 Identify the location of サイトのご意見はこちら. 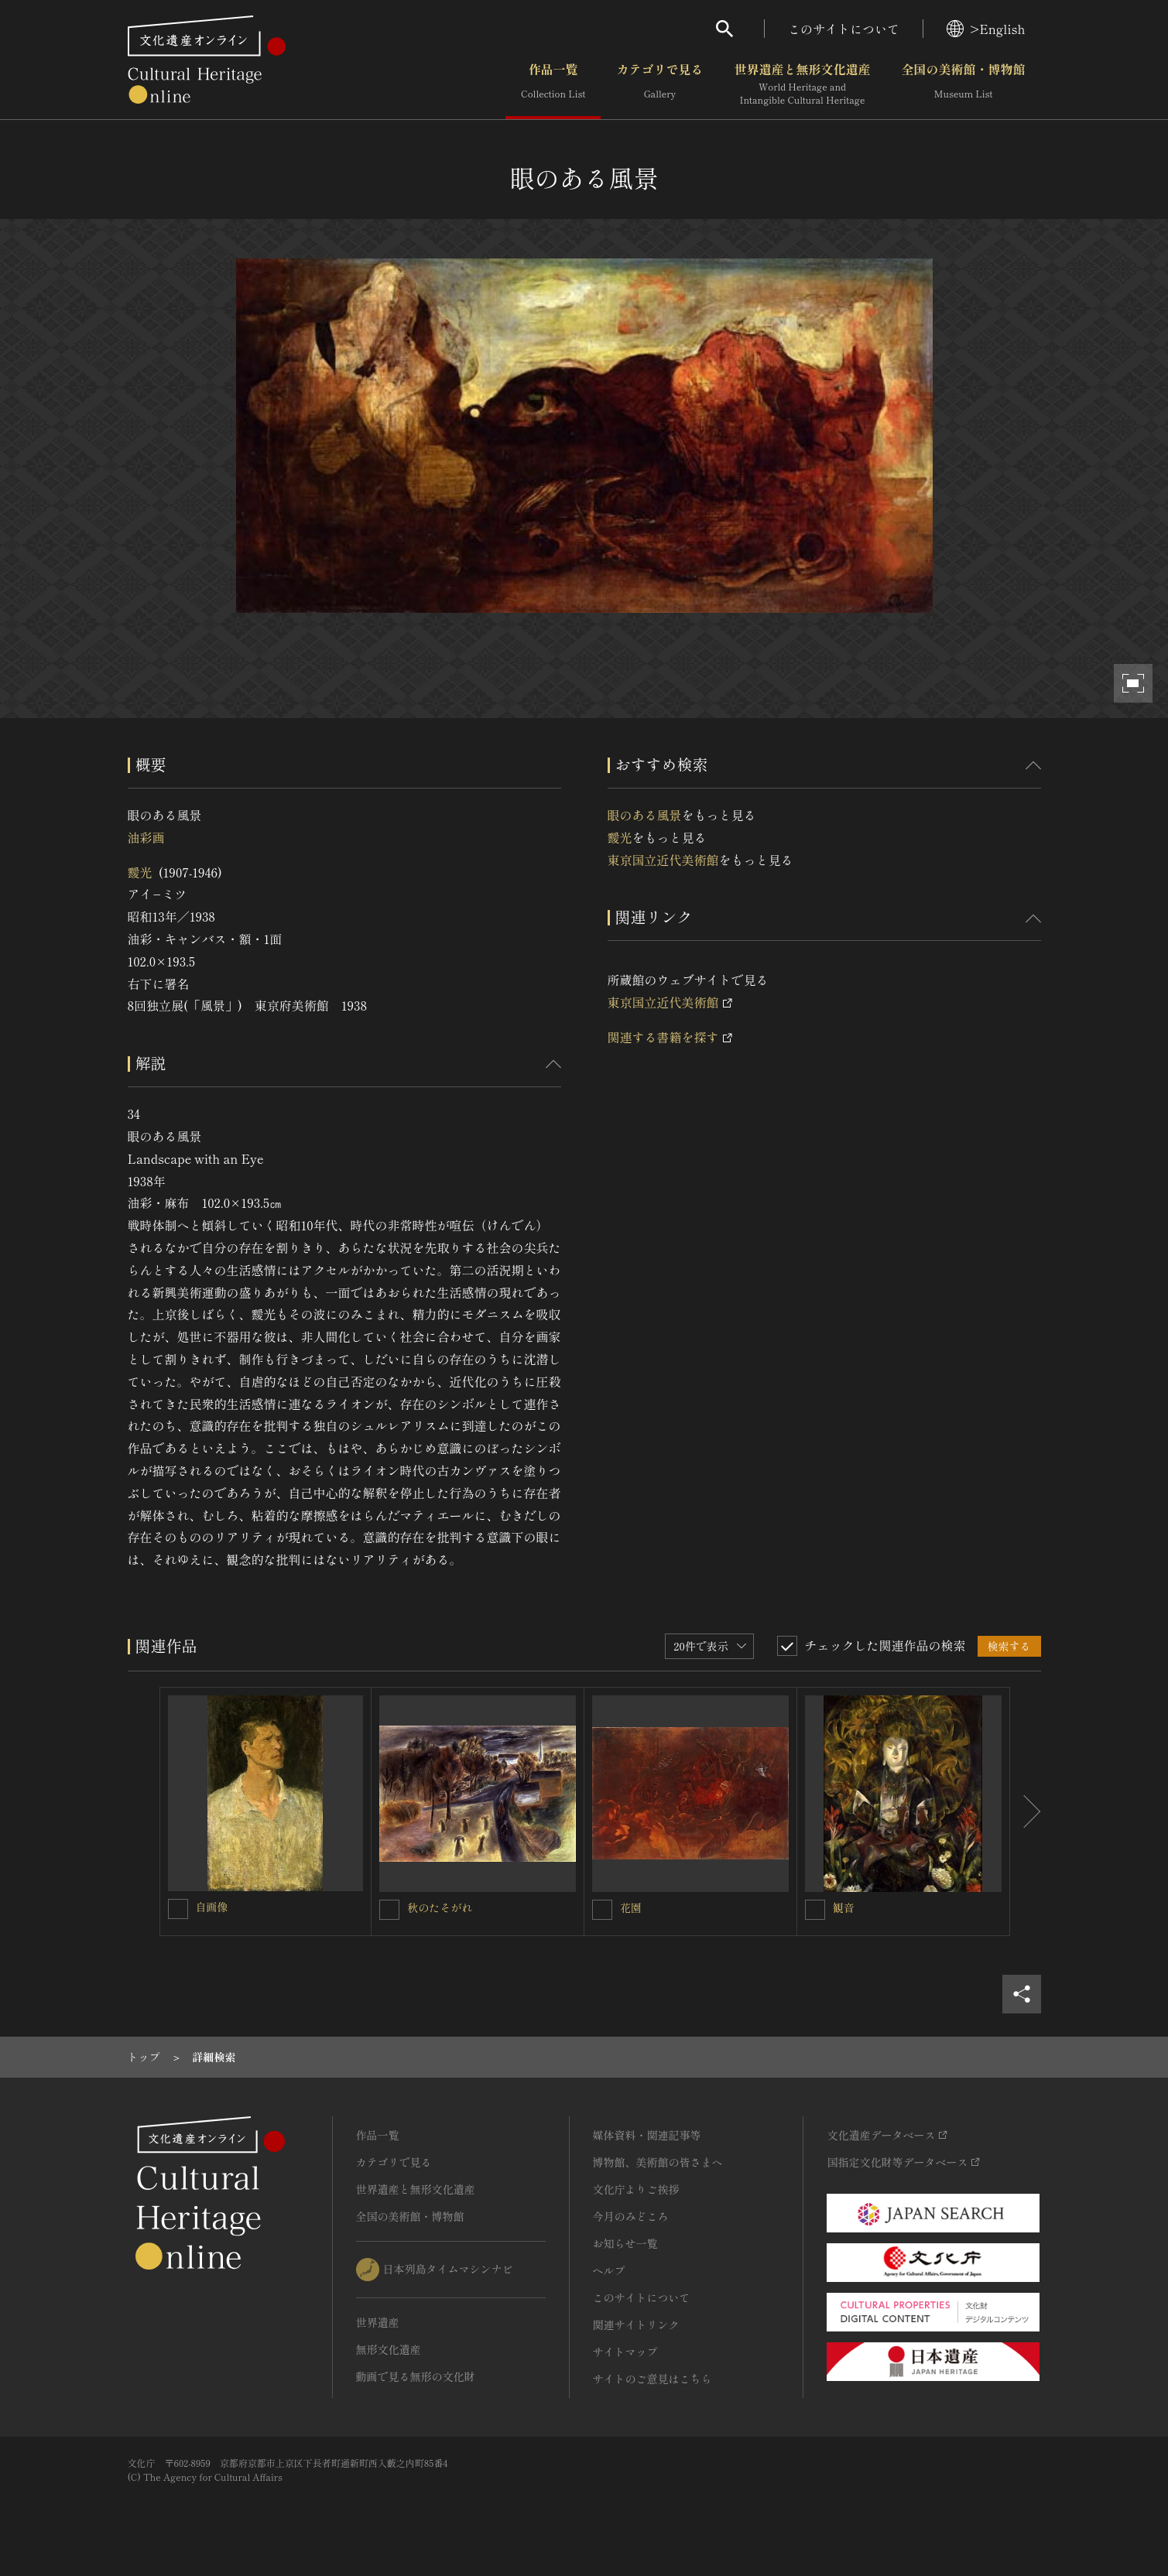
(652, 2378).